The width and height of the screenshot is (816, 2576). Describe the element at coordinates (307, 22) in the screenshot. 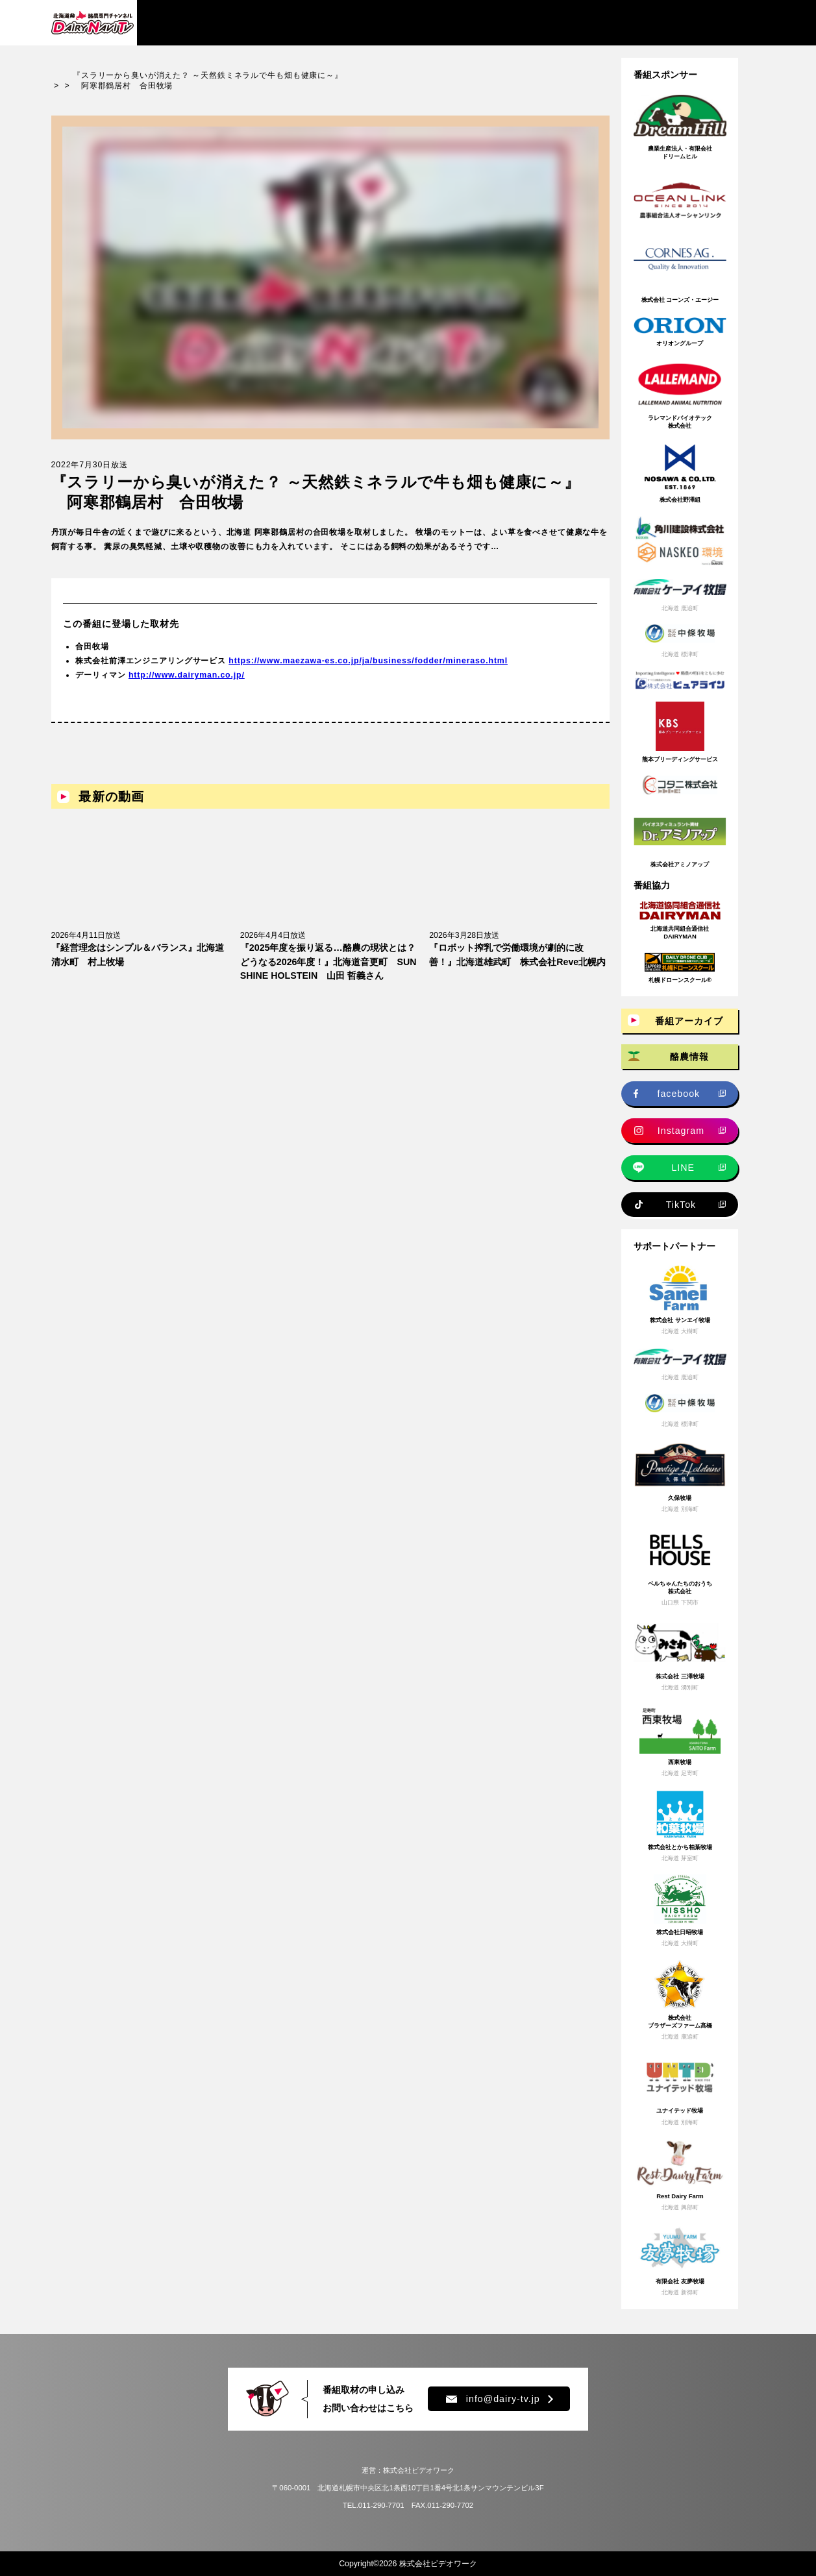

I see `酪農情報・ニュース` at that location.